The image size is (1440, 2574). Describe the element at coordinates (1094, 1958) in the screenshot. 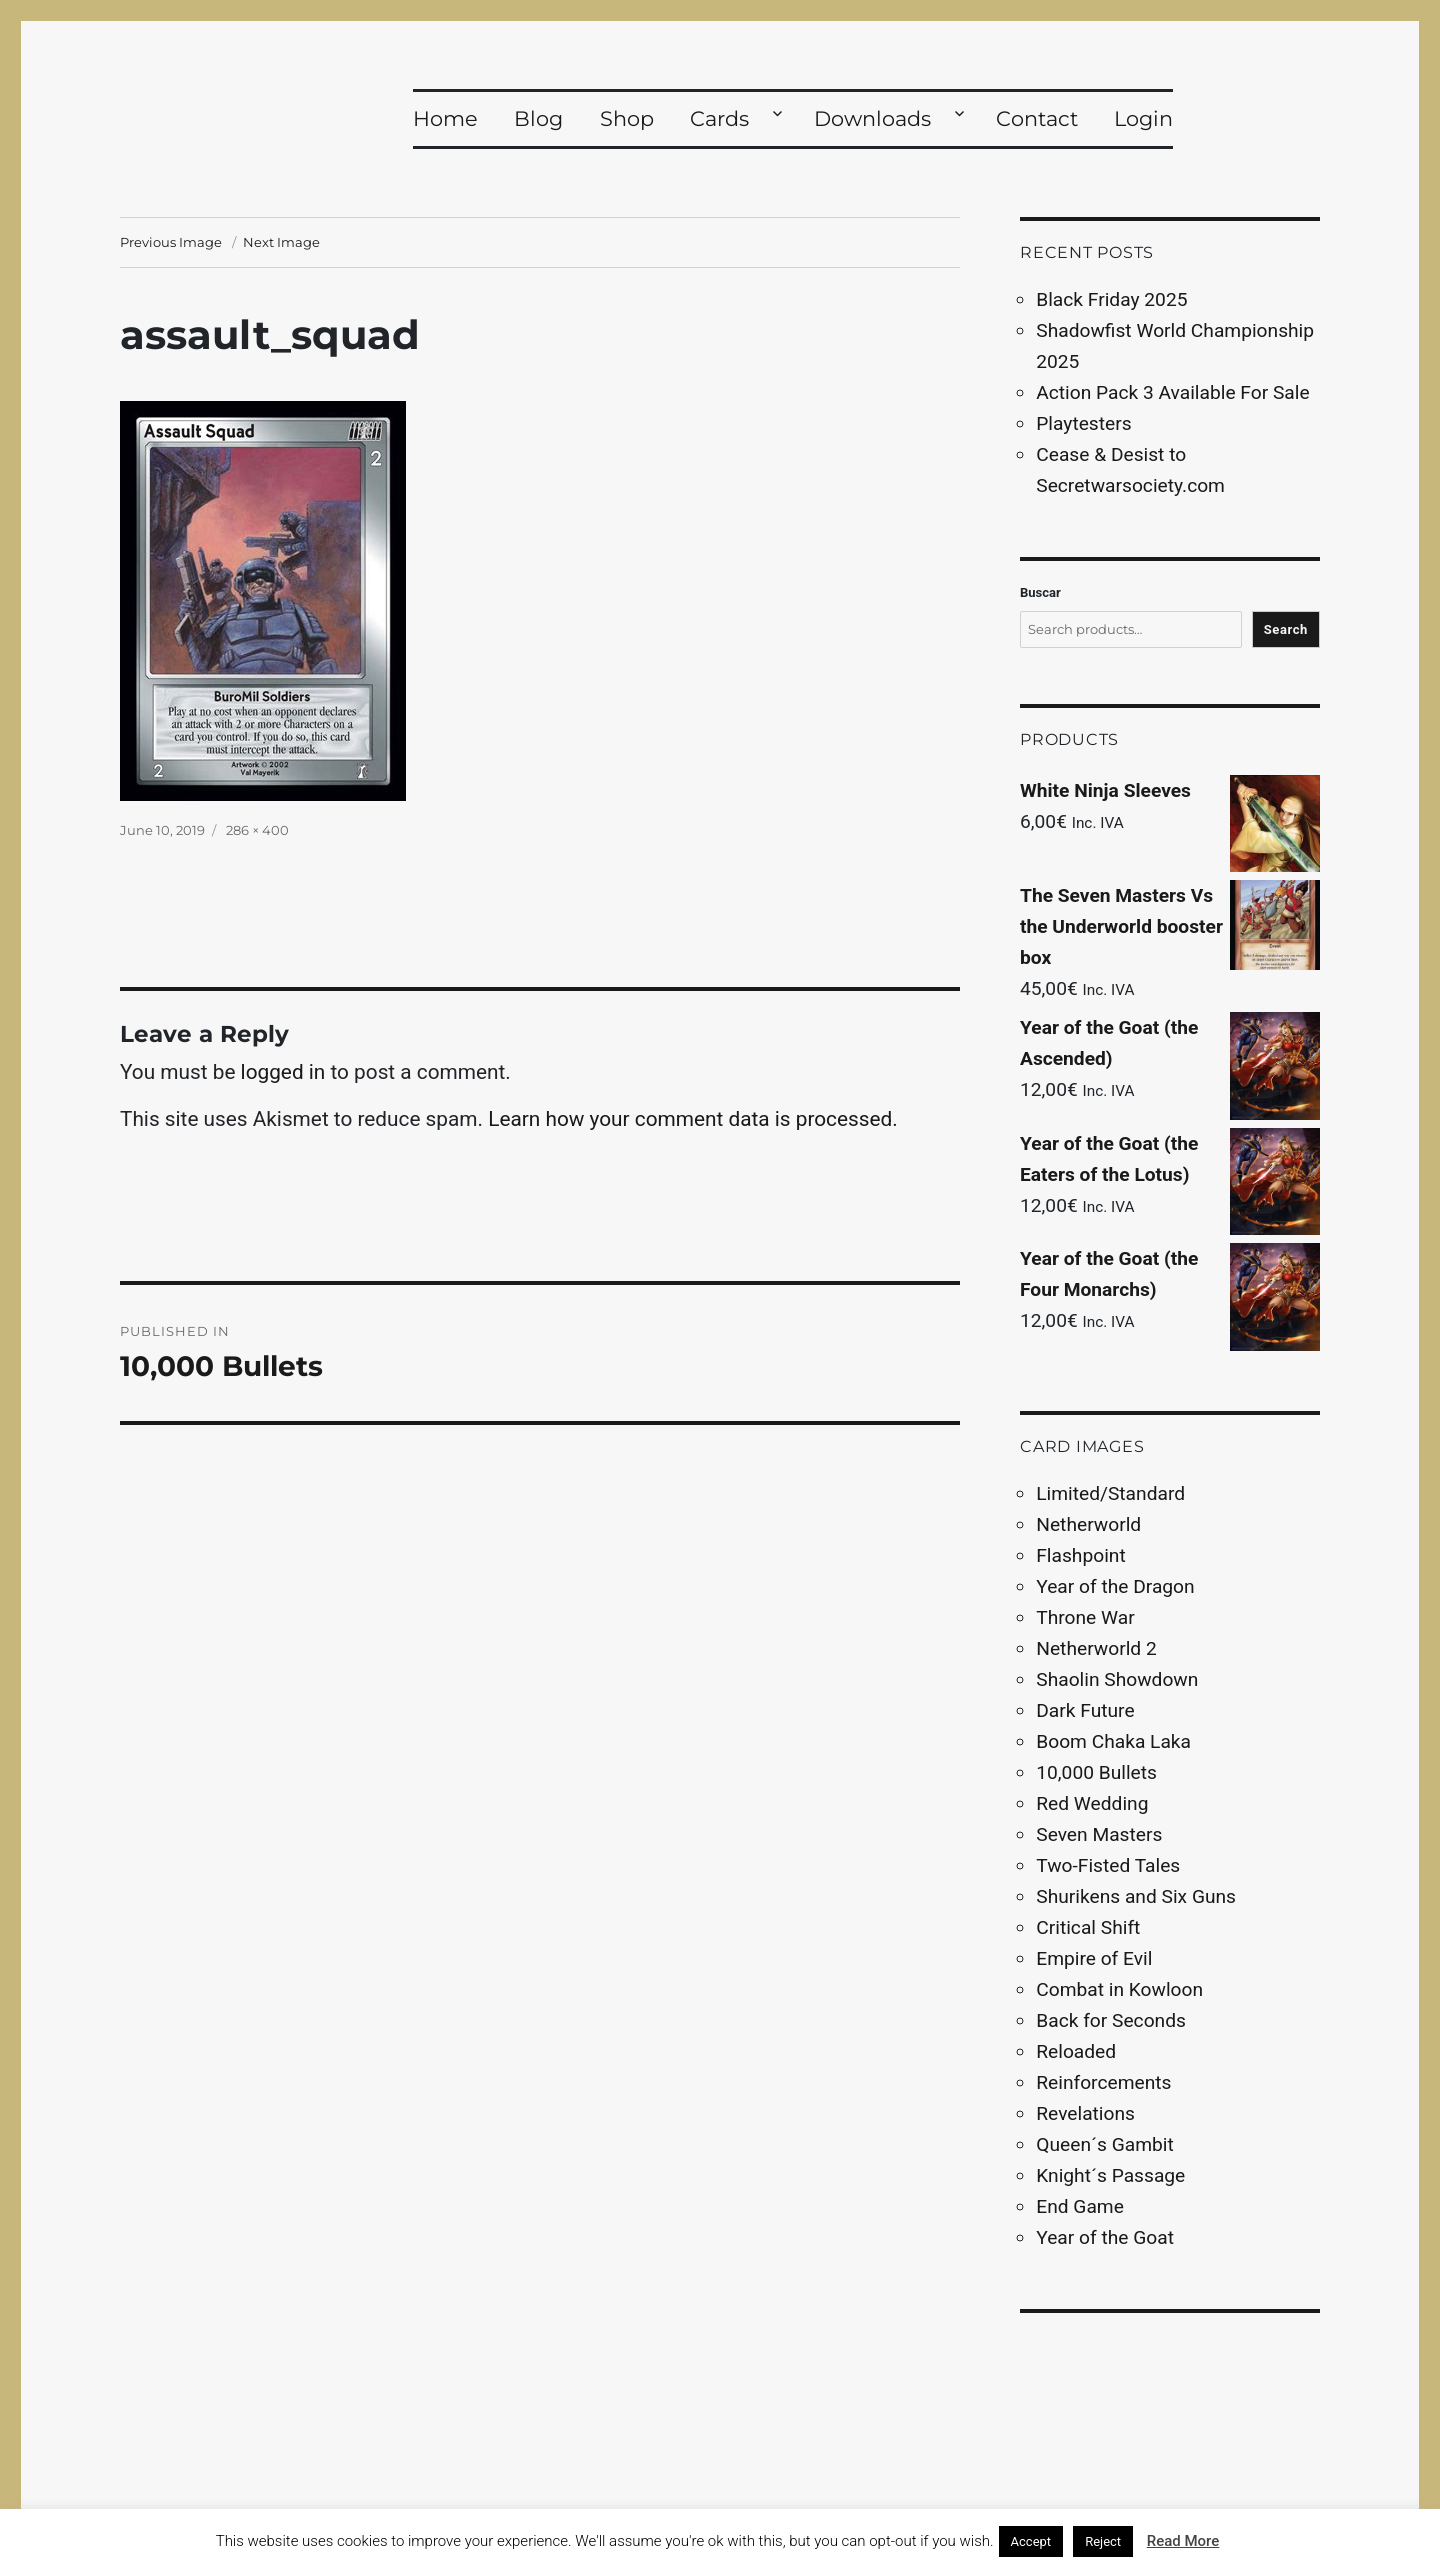

I see `Empire of Evil` at that location.